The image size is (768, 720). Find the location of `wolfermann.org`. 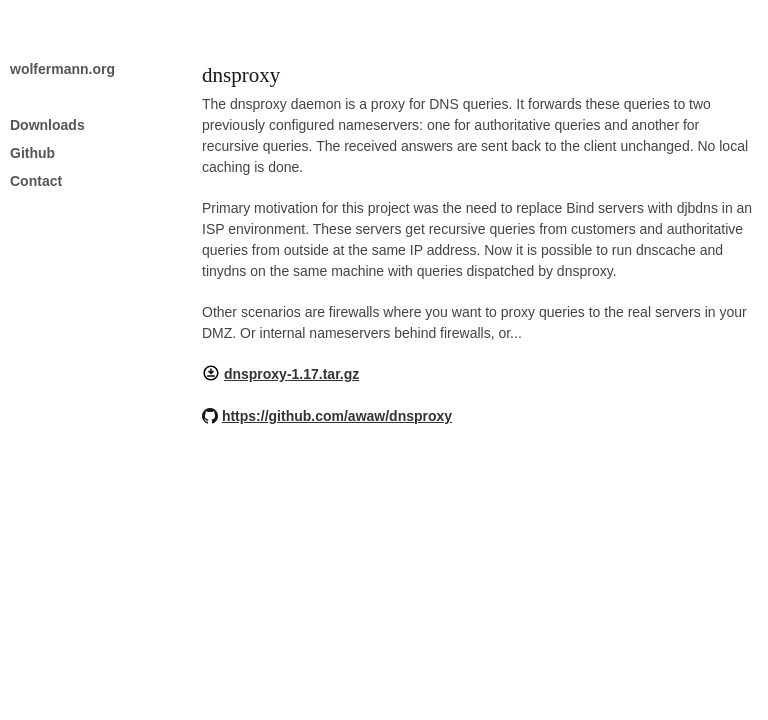

wolfermann.org is located at coordinates (62, 69).